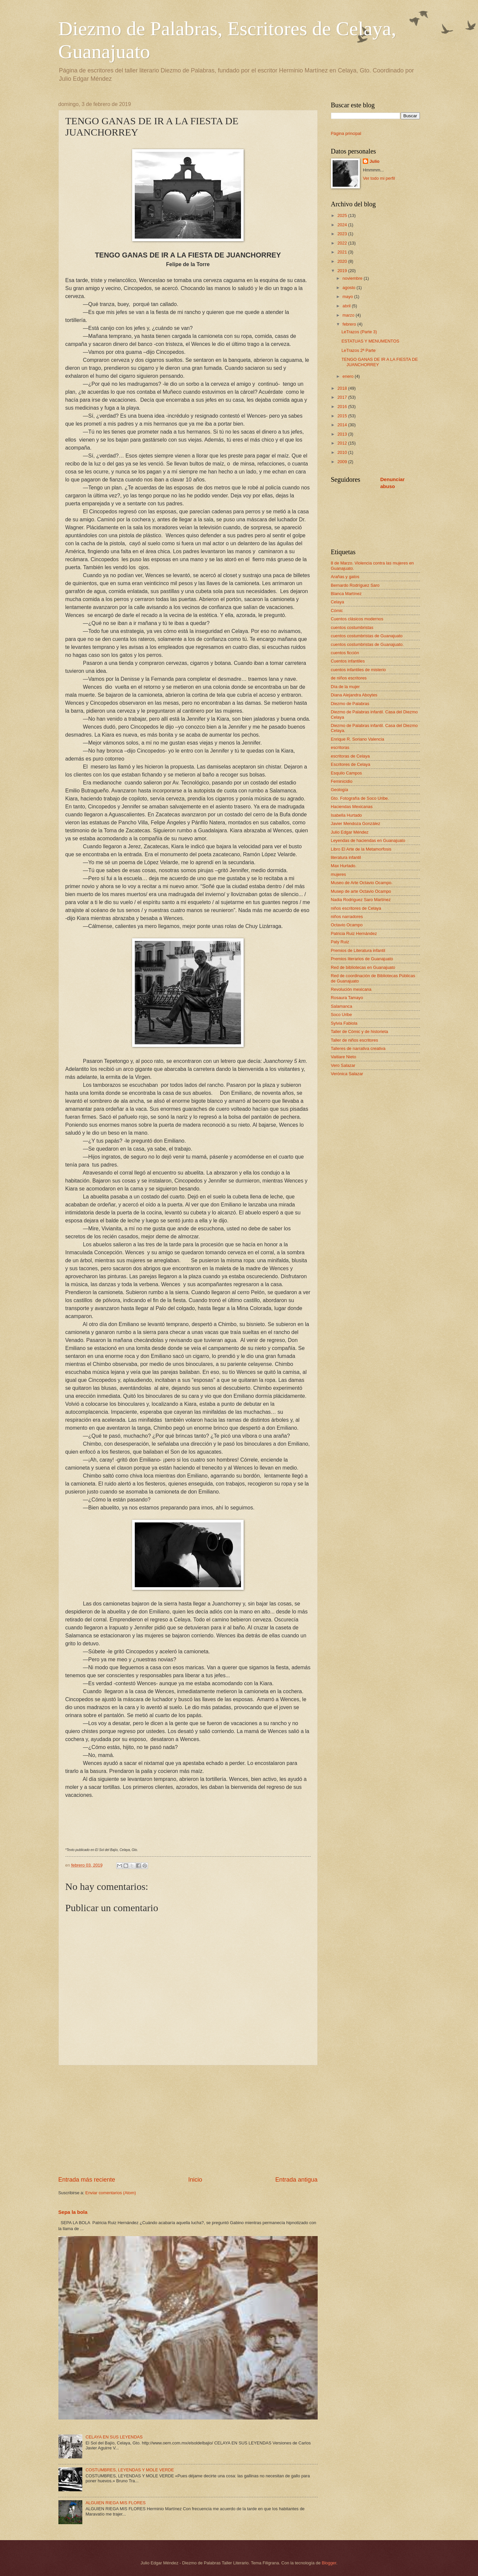 The height and width of the screenshot is (2576, 478). Describe the element at coordinates (361, 891) in the screenshot. I see `Musep de arte Octavio Ocampo` at that location.